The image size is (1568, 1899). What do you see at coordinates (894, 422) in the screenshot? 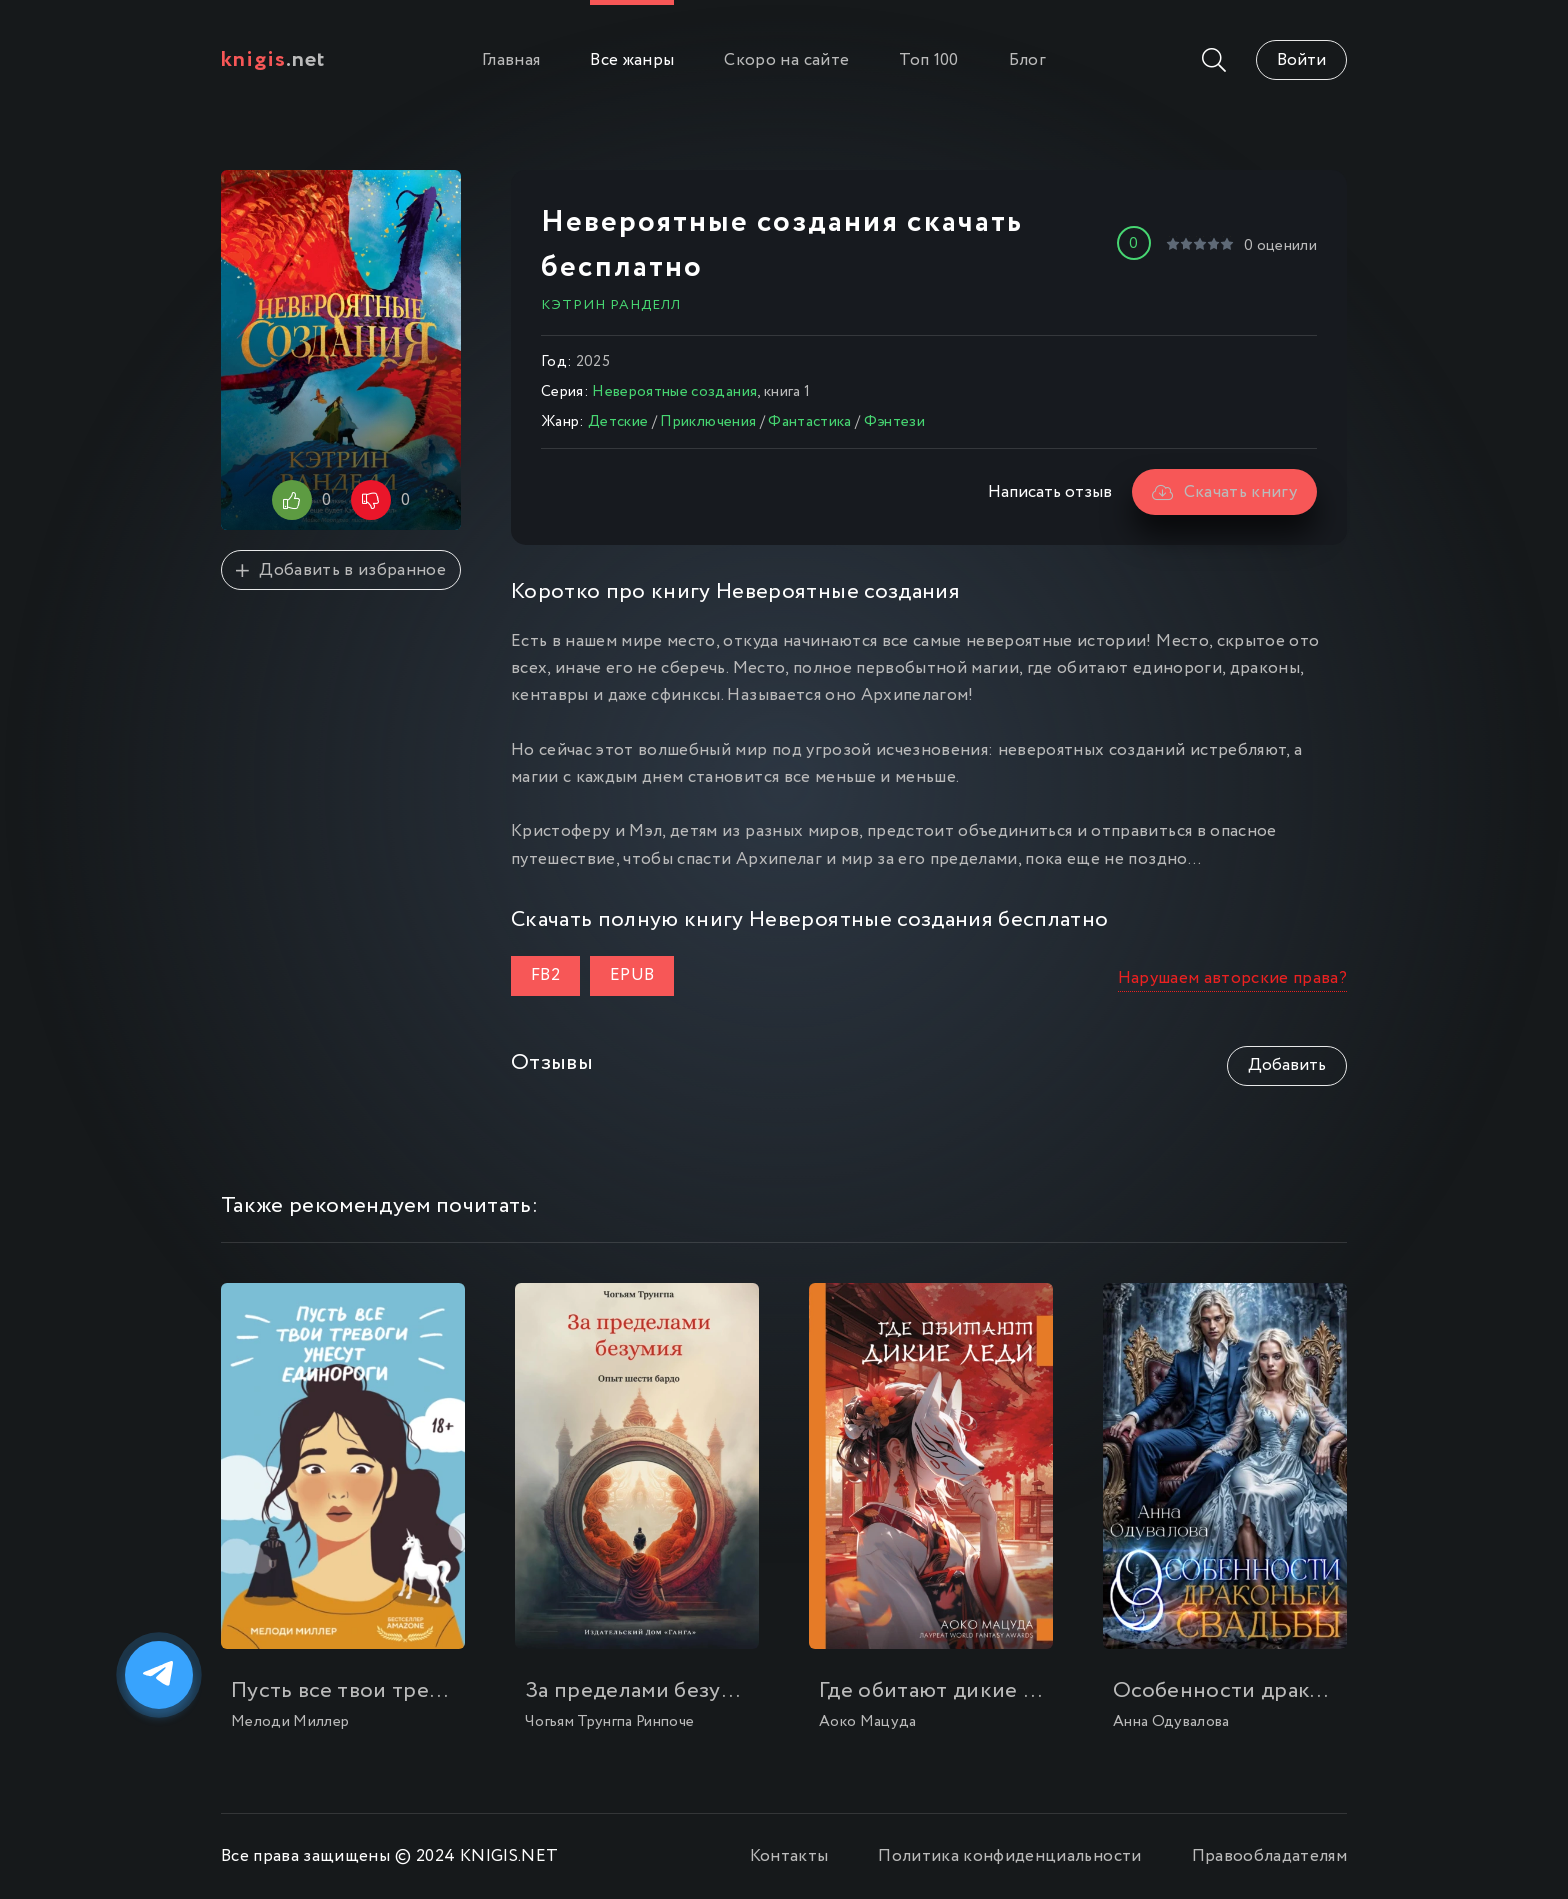
I see `Фэнтези` at bounding box center [894, 422].